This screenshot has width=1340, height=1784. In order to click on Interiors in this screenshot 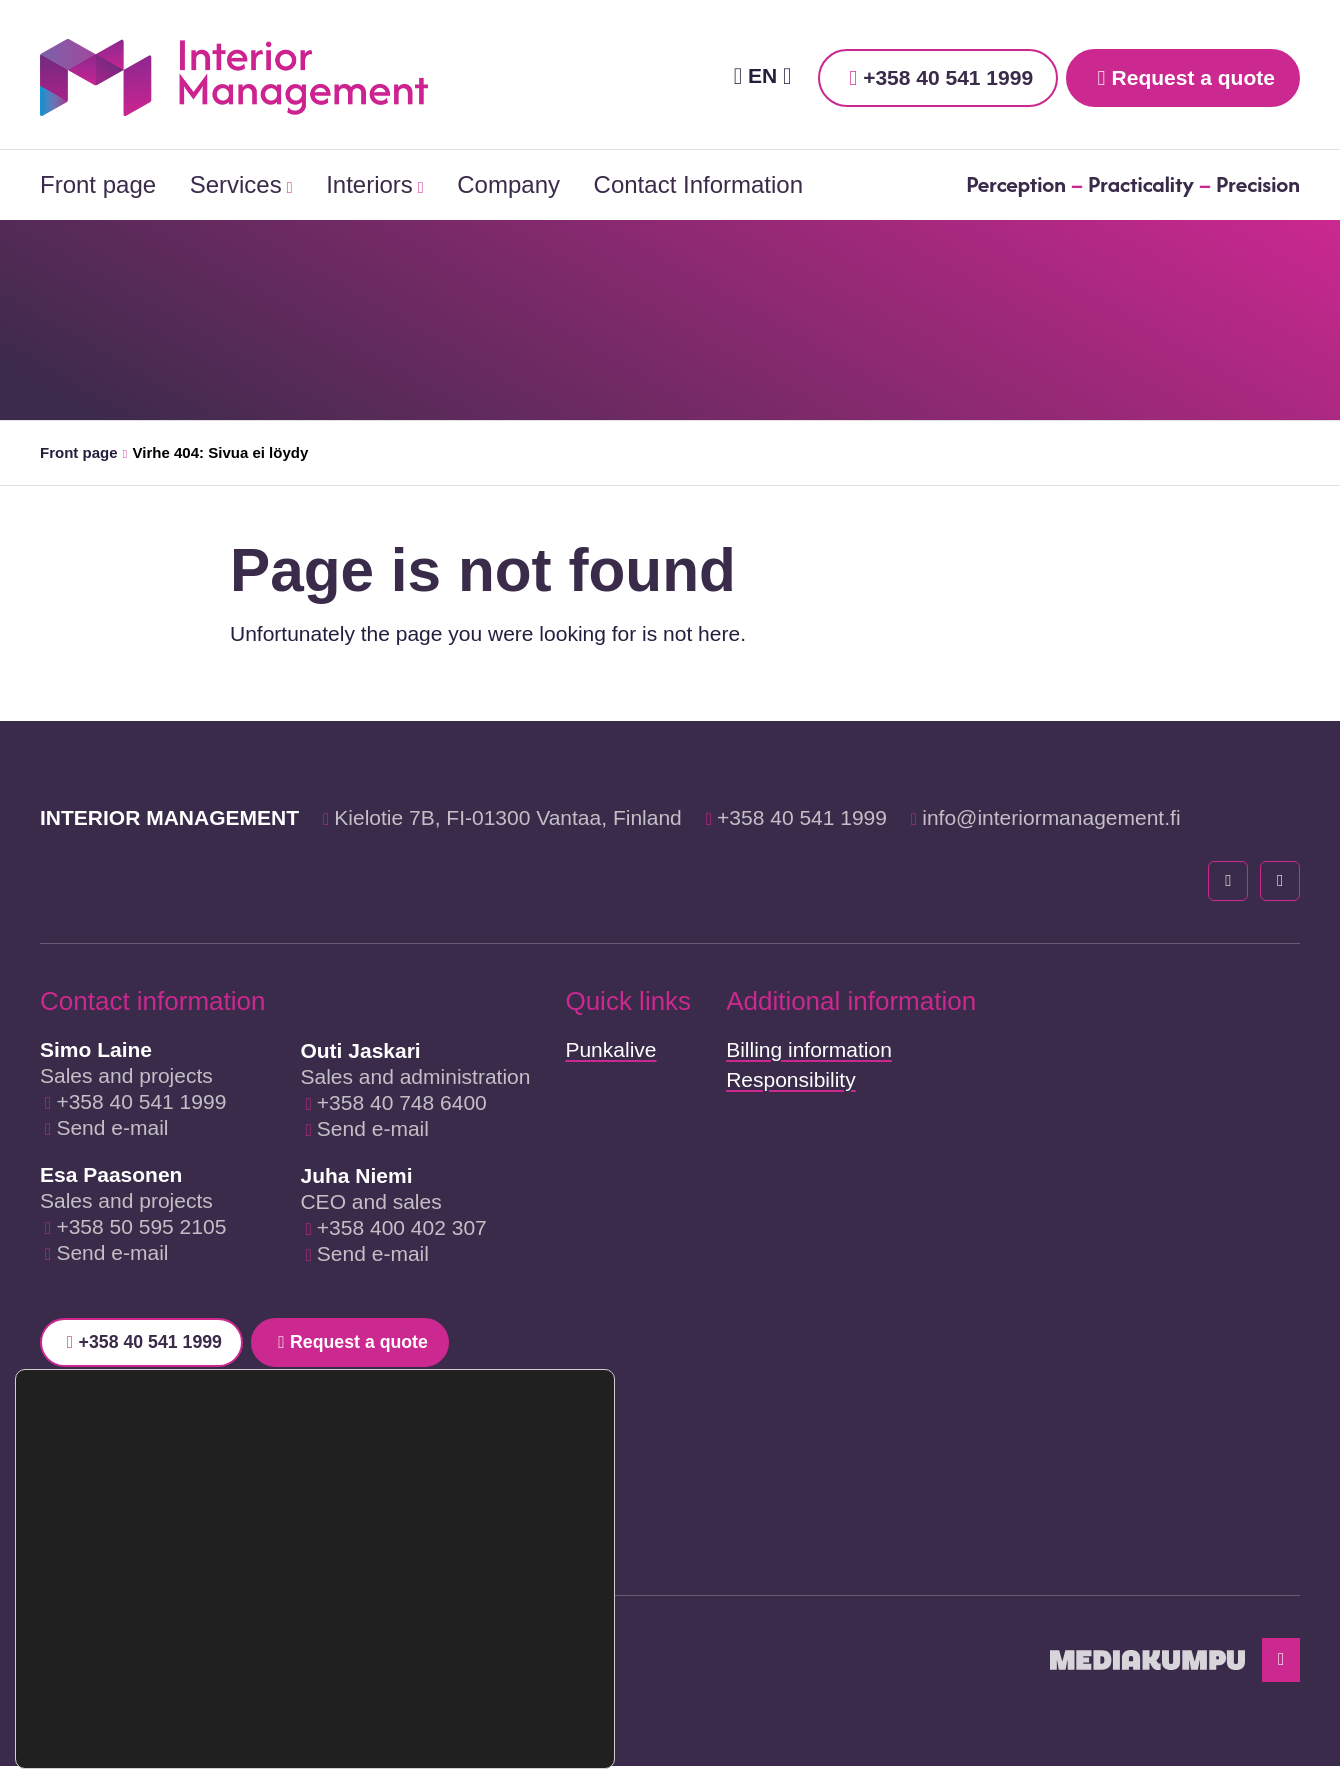, I will do `click(369, 184)`.